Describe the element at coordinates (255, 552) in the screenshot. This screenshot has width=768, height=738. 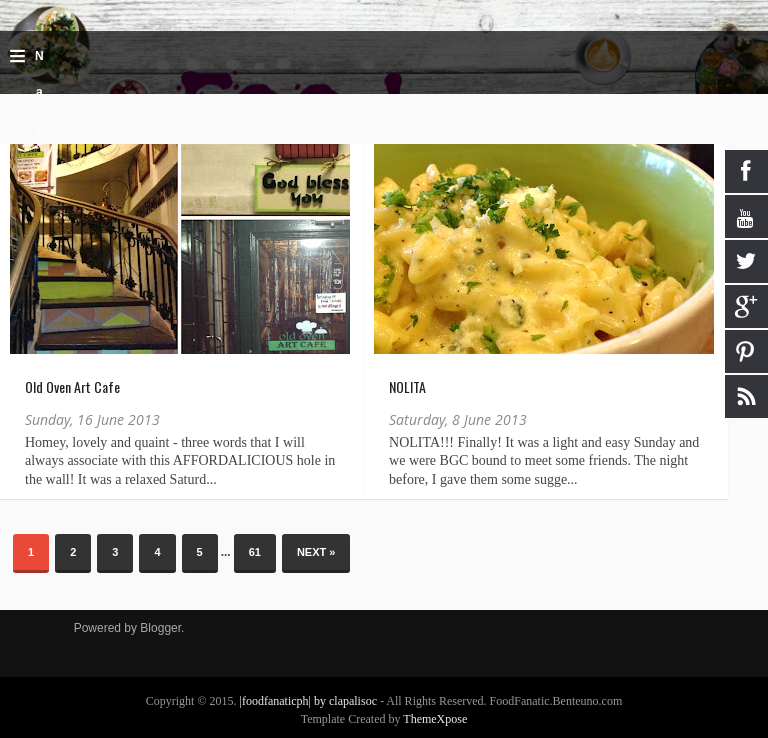
I see `61` at that location.